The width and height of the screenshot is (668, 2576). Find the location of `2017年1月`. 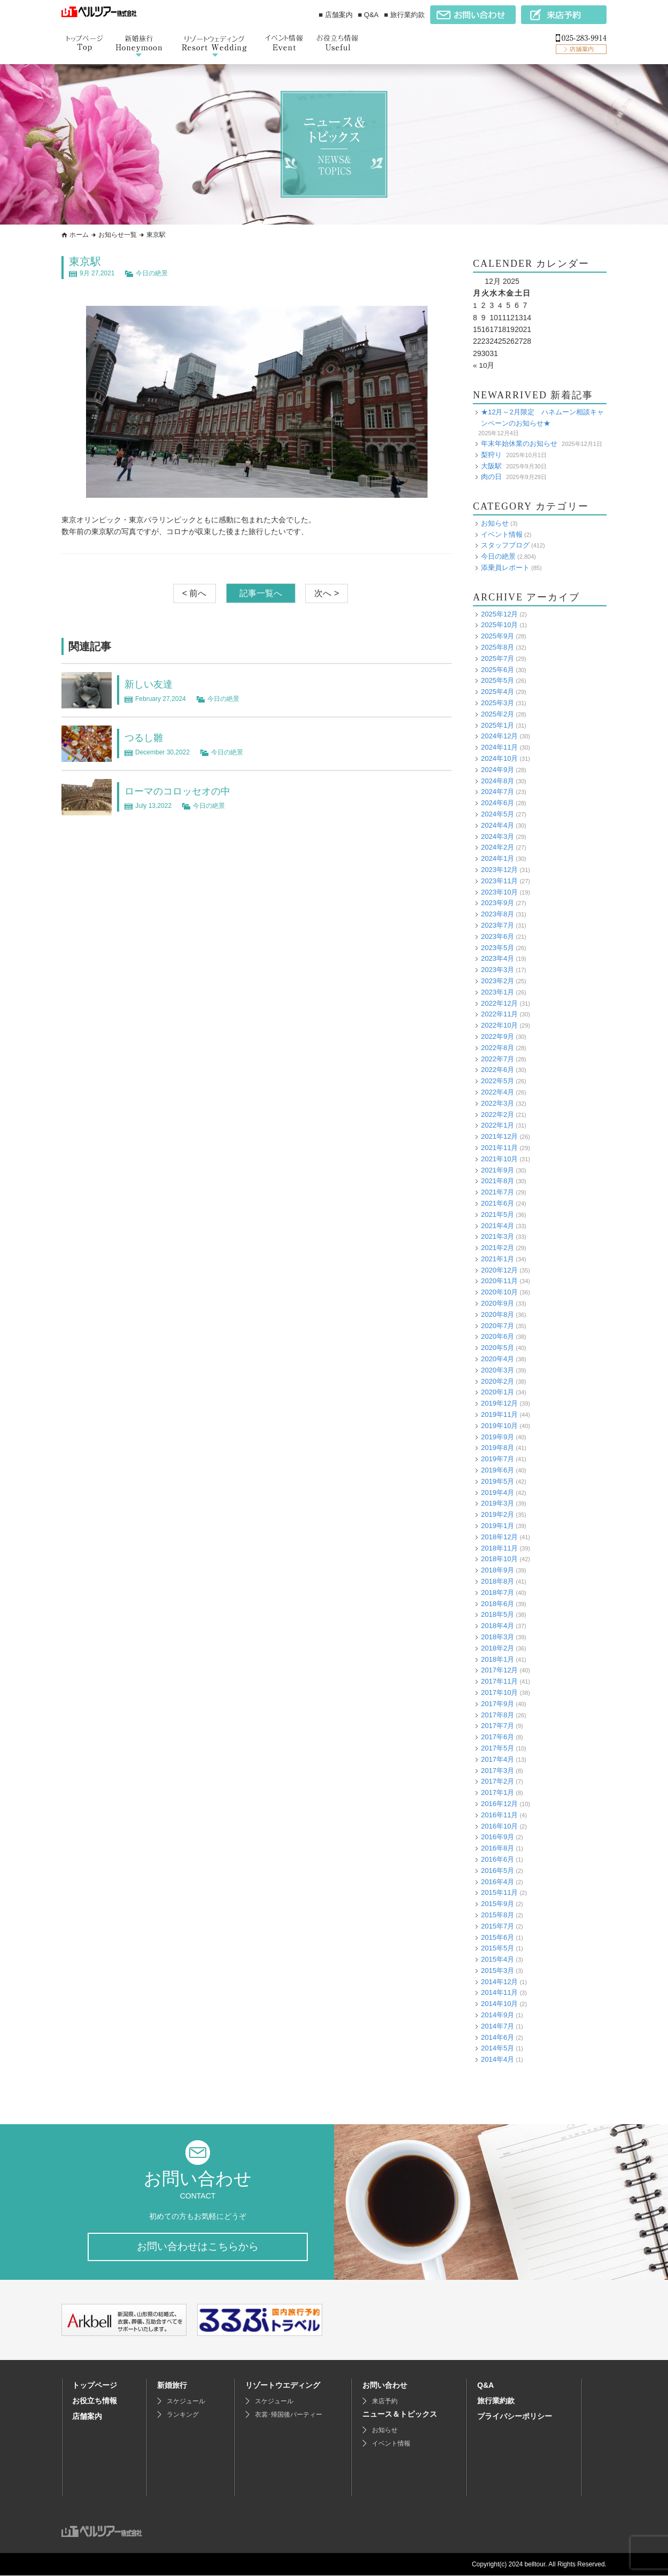

2017年1月 is located at coordinates (497, 1792).